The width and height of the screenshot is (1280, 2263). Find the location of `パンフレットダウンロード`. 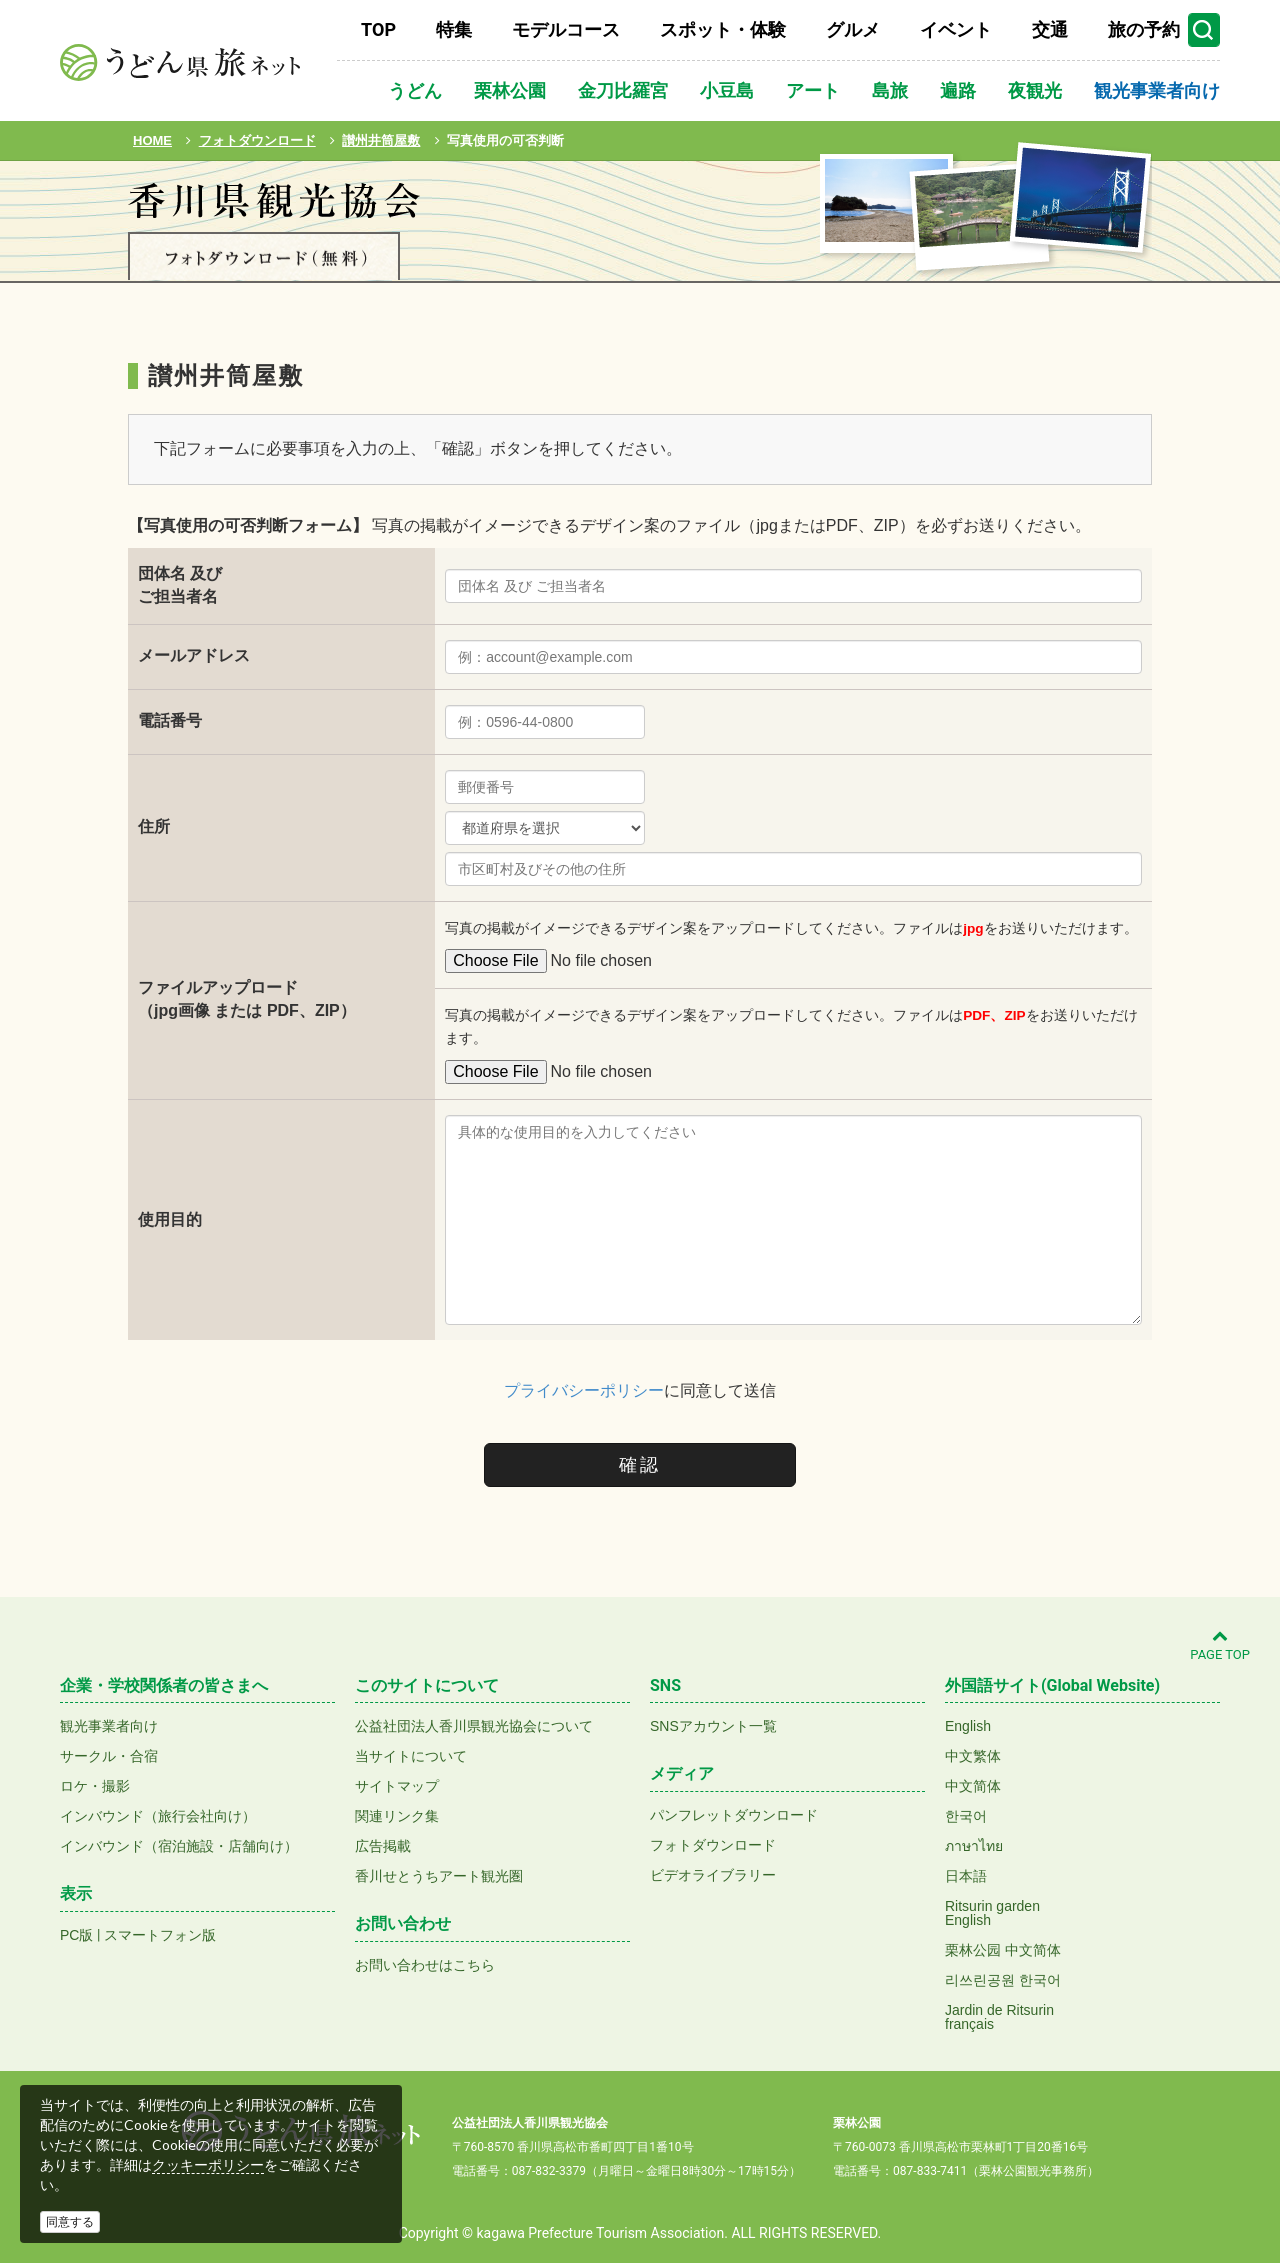

パンフレットダウンロード is located at coordinates (734, 1815).